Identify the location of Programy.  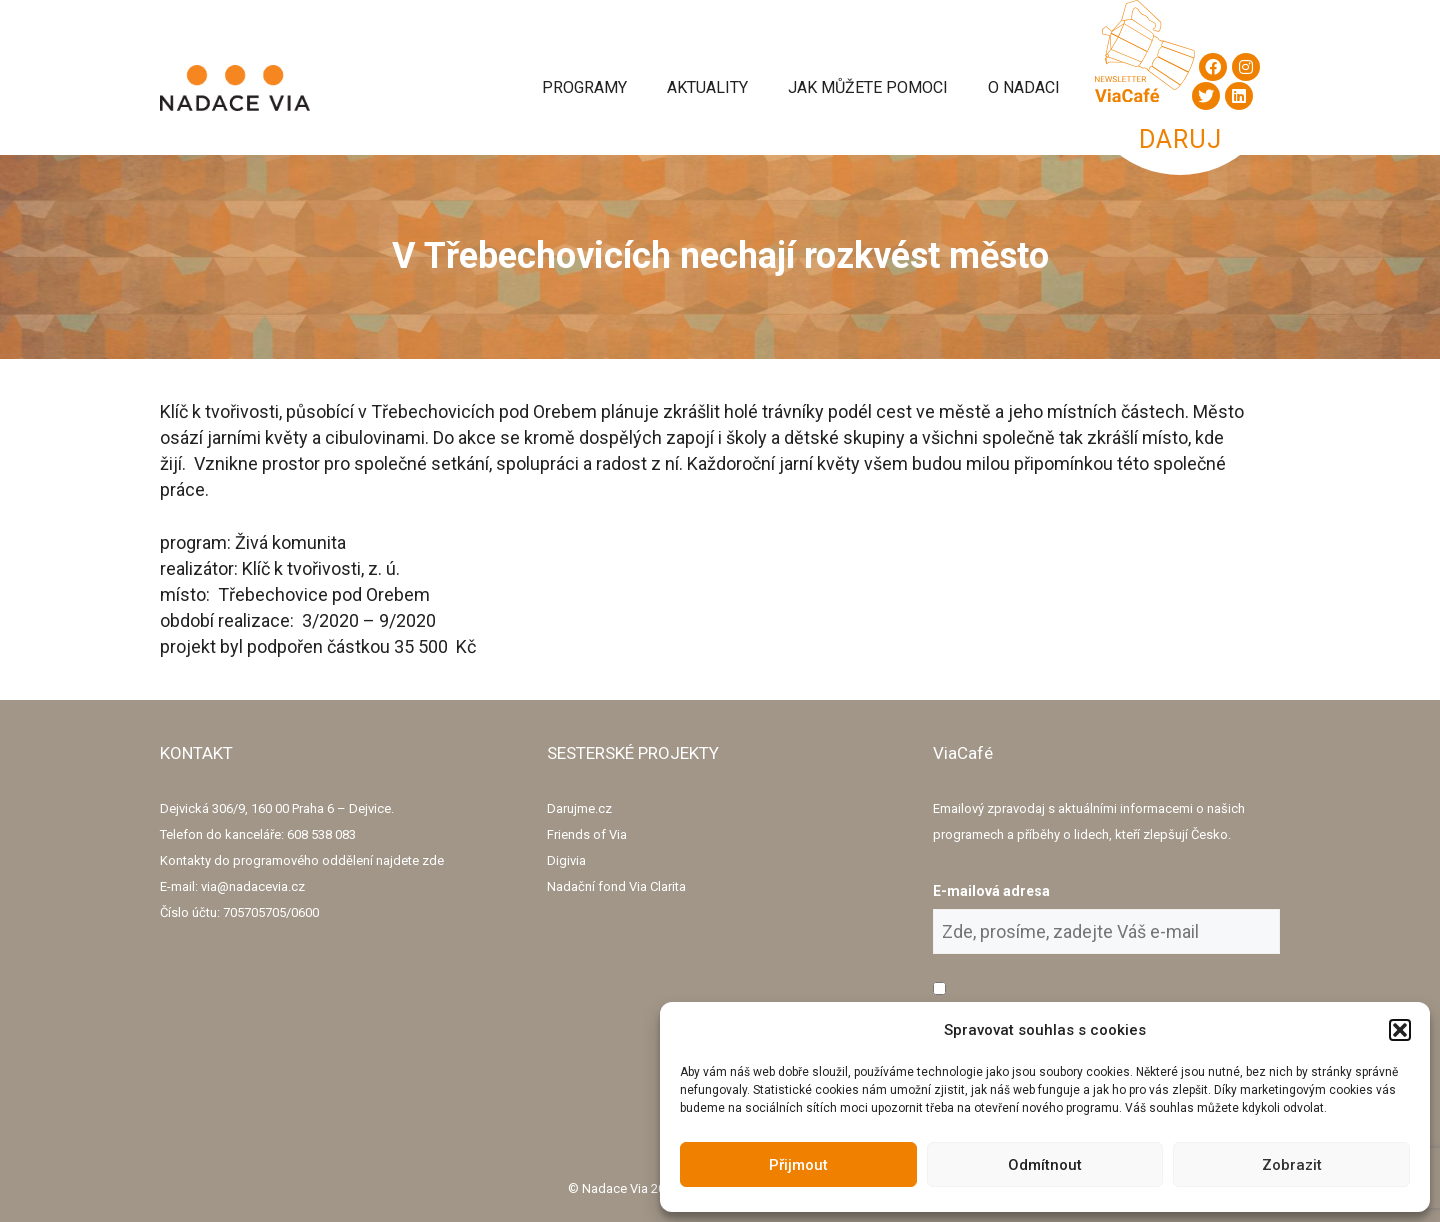
(584, 87).